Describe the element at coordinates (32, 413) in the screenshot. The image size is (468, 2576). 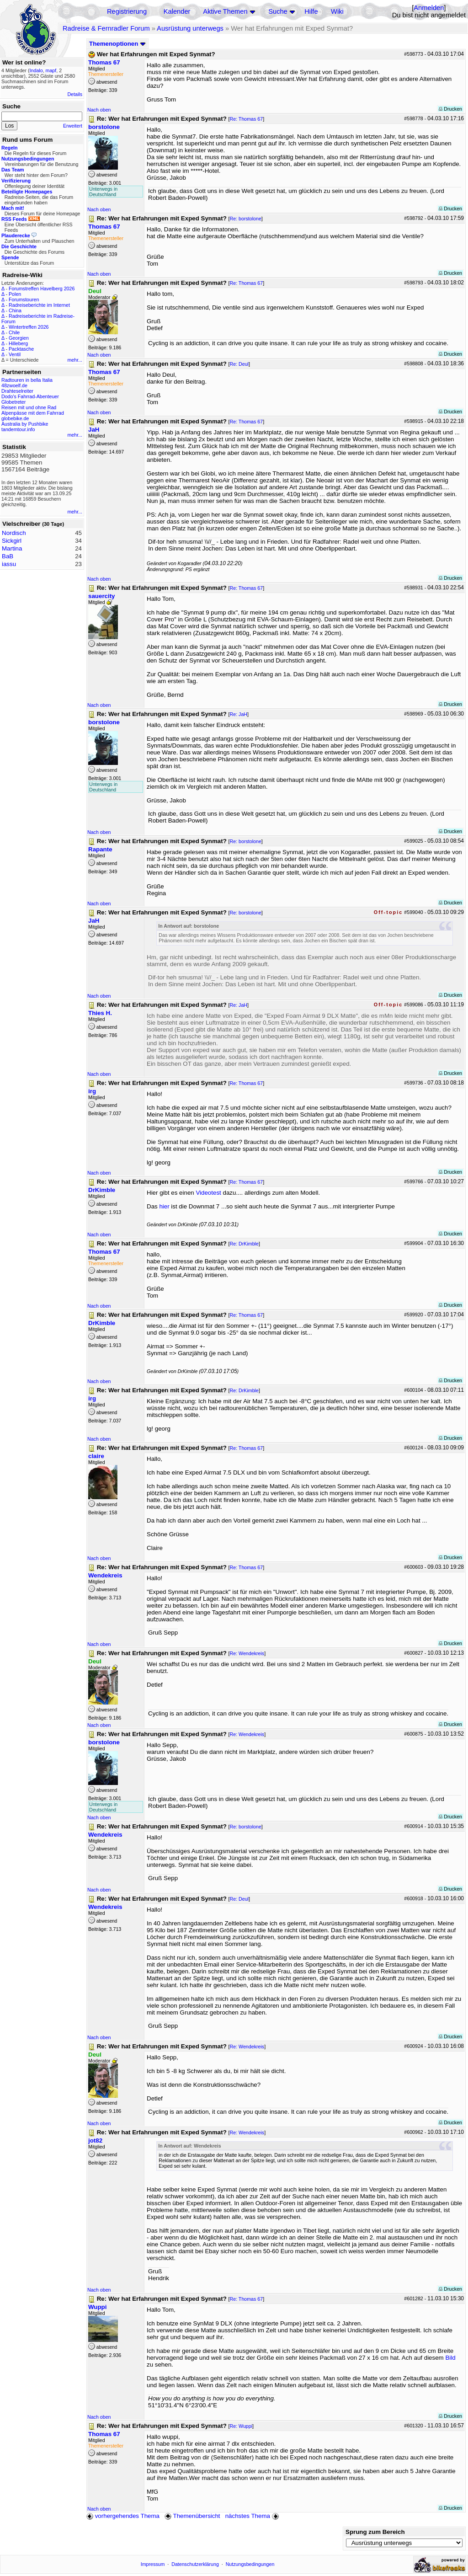
I see `Alpenpässe mit dem Fahrrad` at that location.